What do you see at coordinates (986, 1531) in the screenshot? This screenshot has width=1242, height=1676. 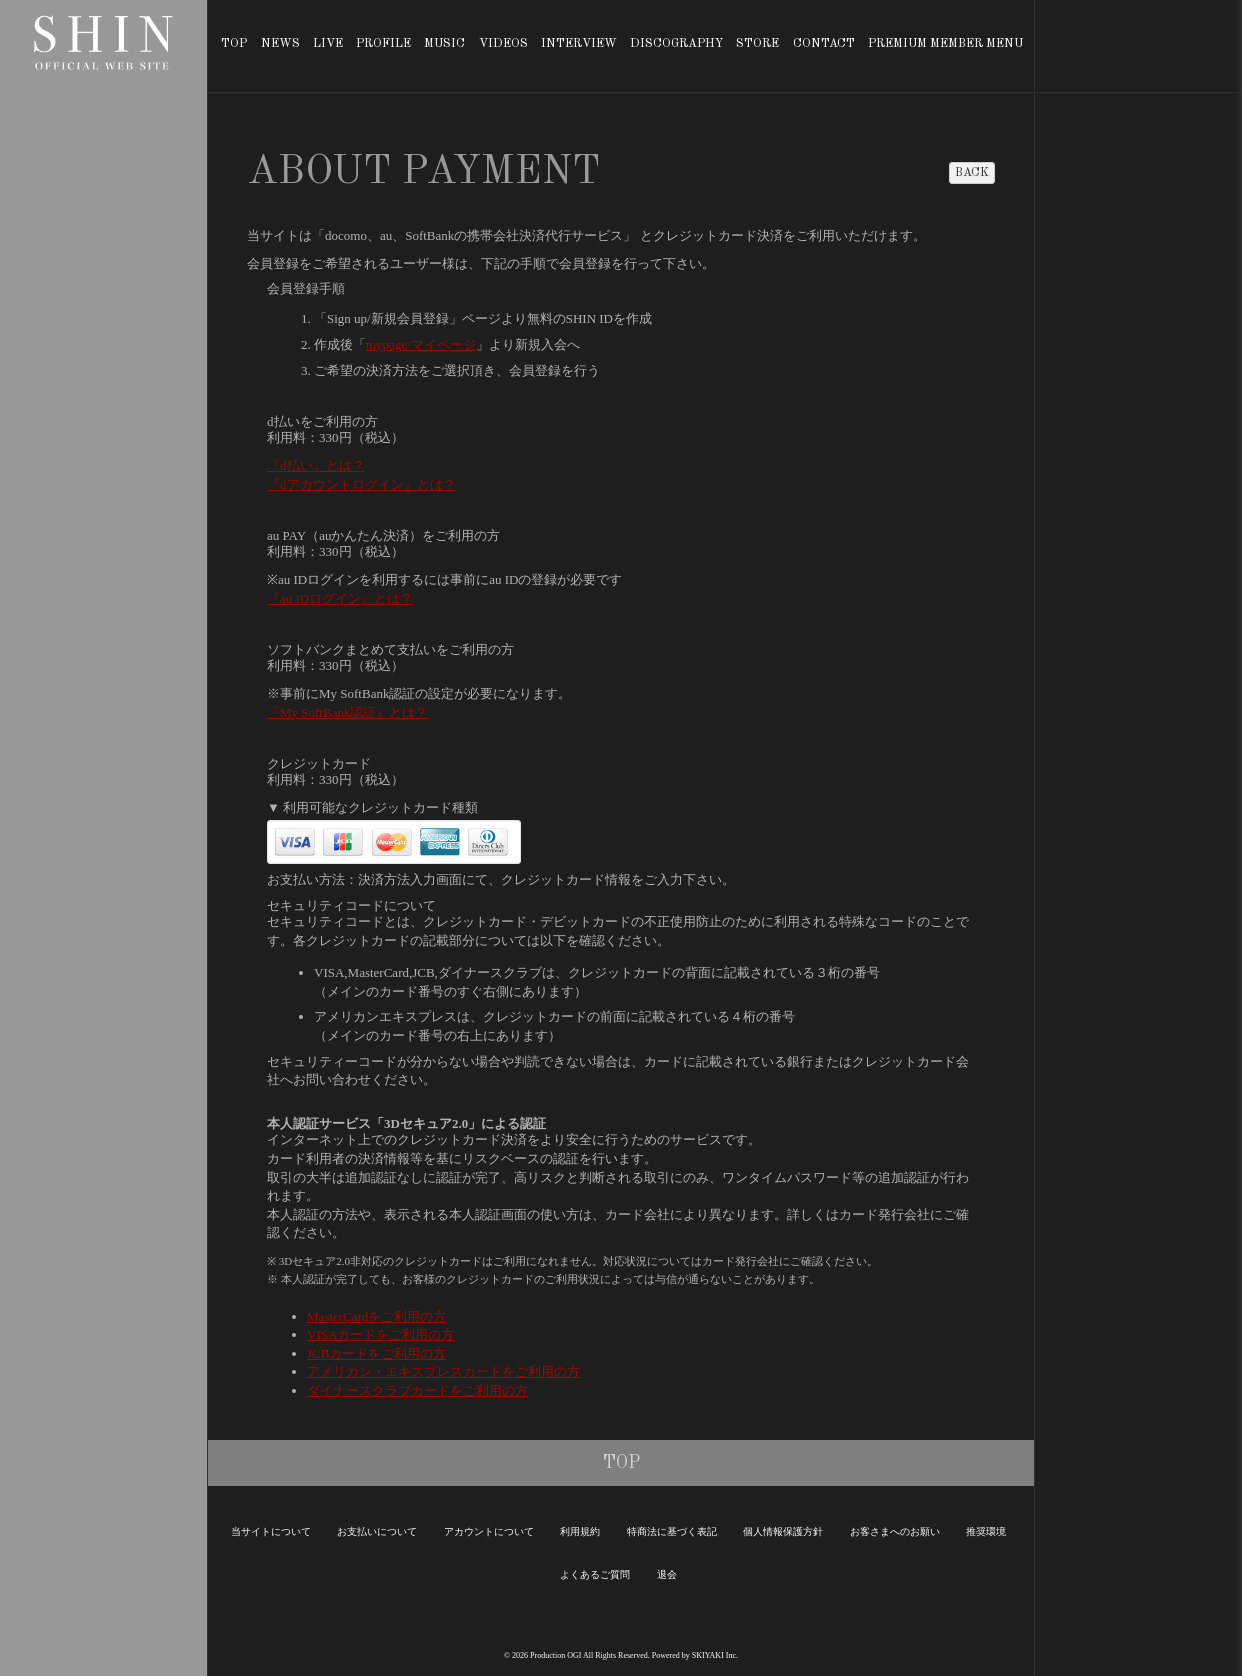 I see `推奨環境` at bounding box center [986, 1531].